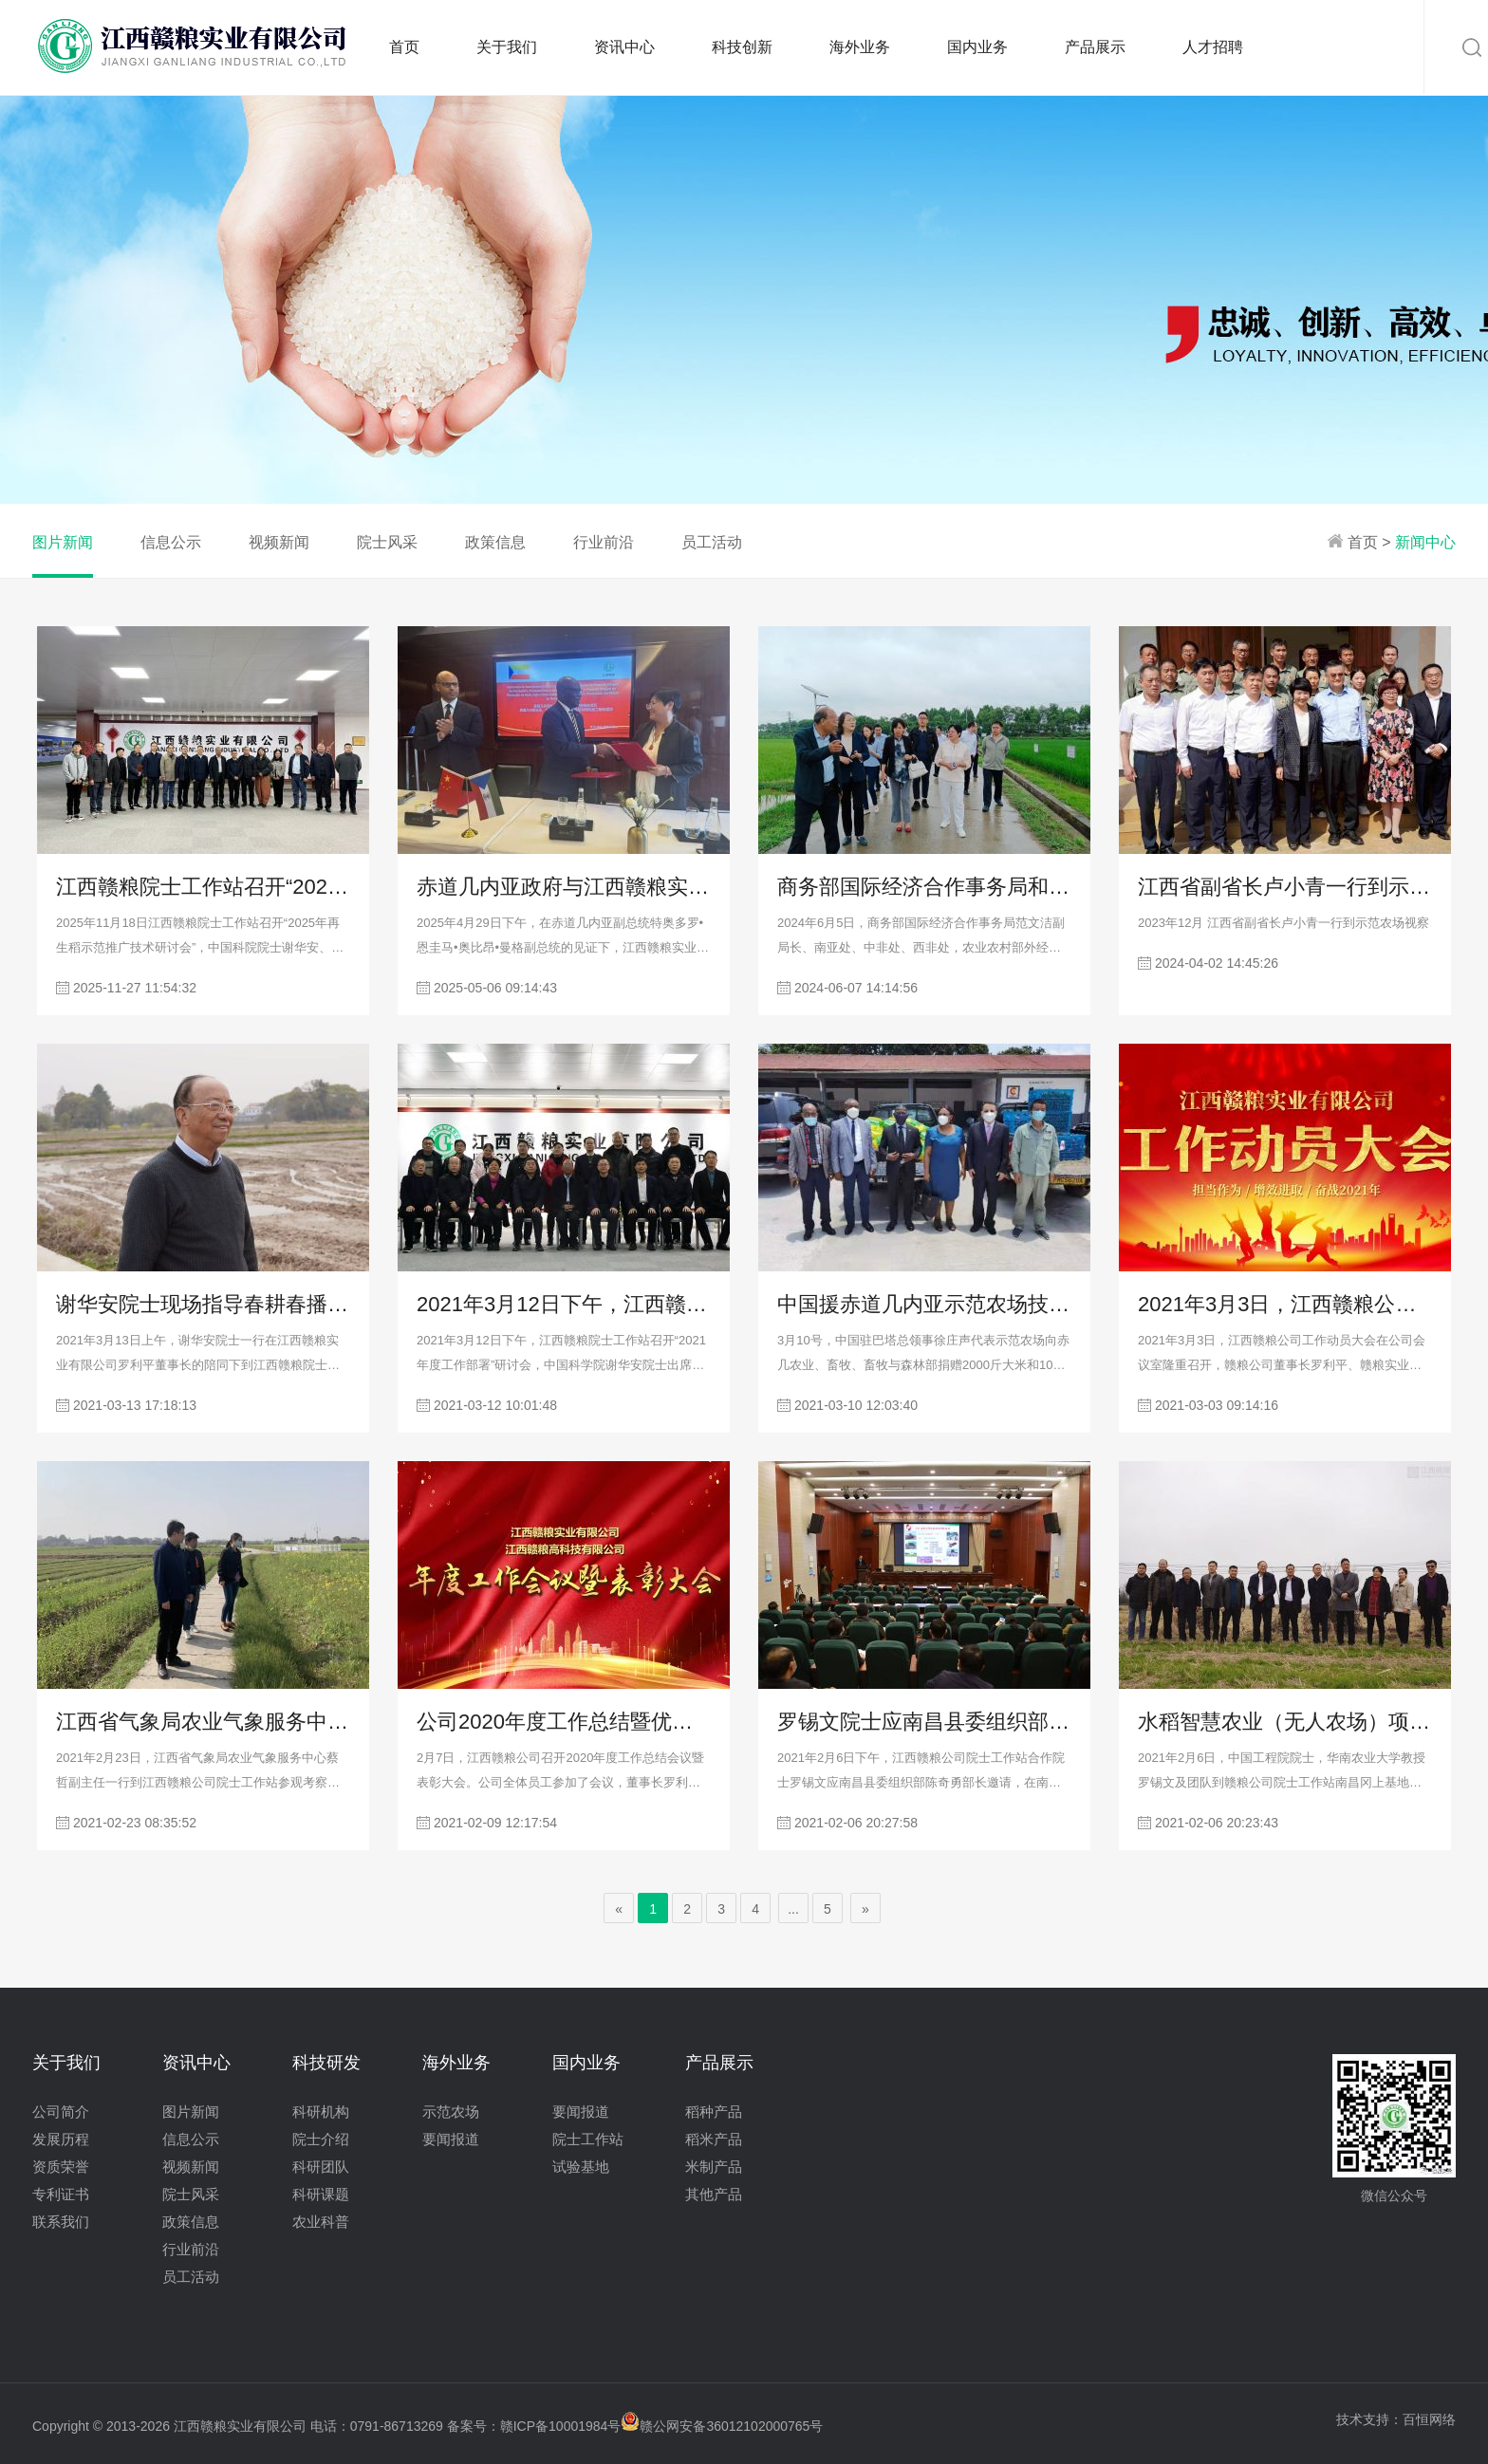 The width and height of the screenshot is (1488, 2464). I want to click on 科研机构, so click(320, 2111).